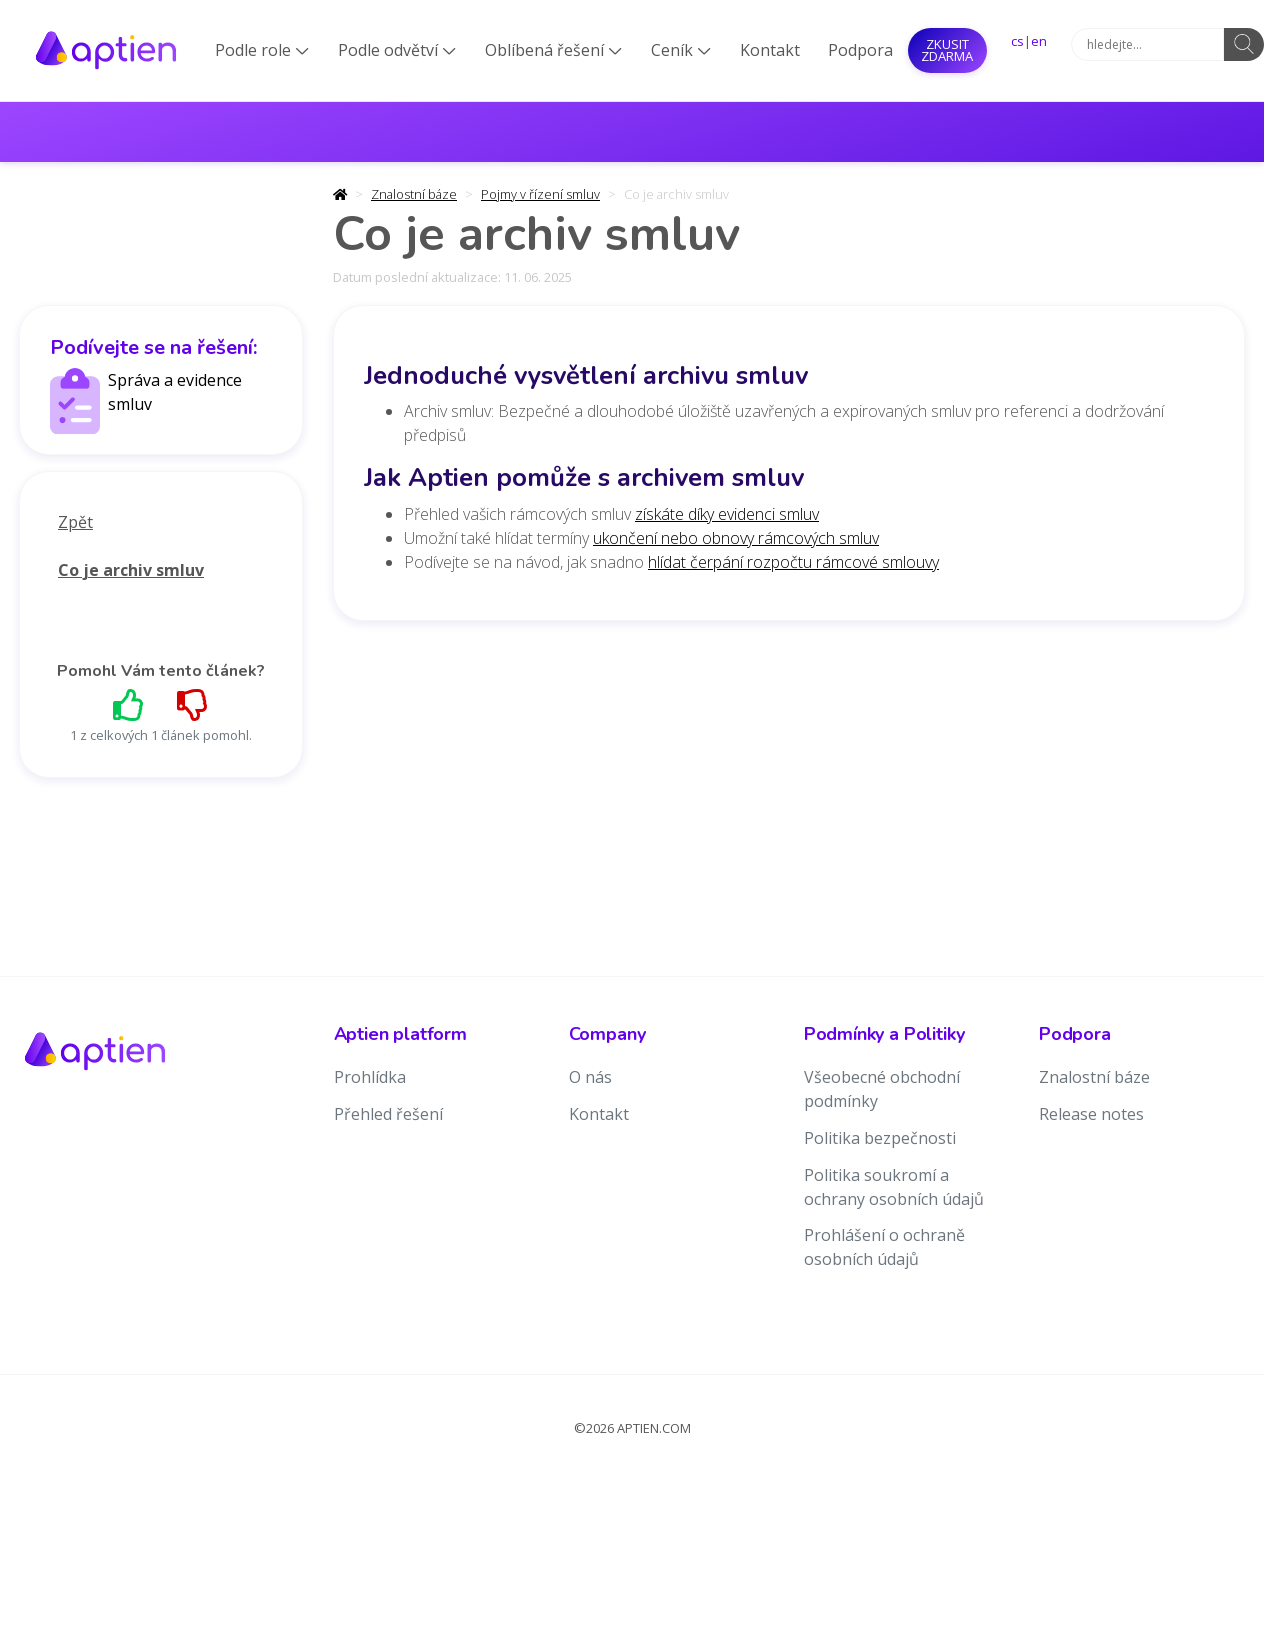 Image resolution: width=1264 pixels, height=1636 pixels. What do you see at coordinates (553, 50) in the screenshot?
I see `Oblíbená řešení [button]` at bounding box center [553, 50].